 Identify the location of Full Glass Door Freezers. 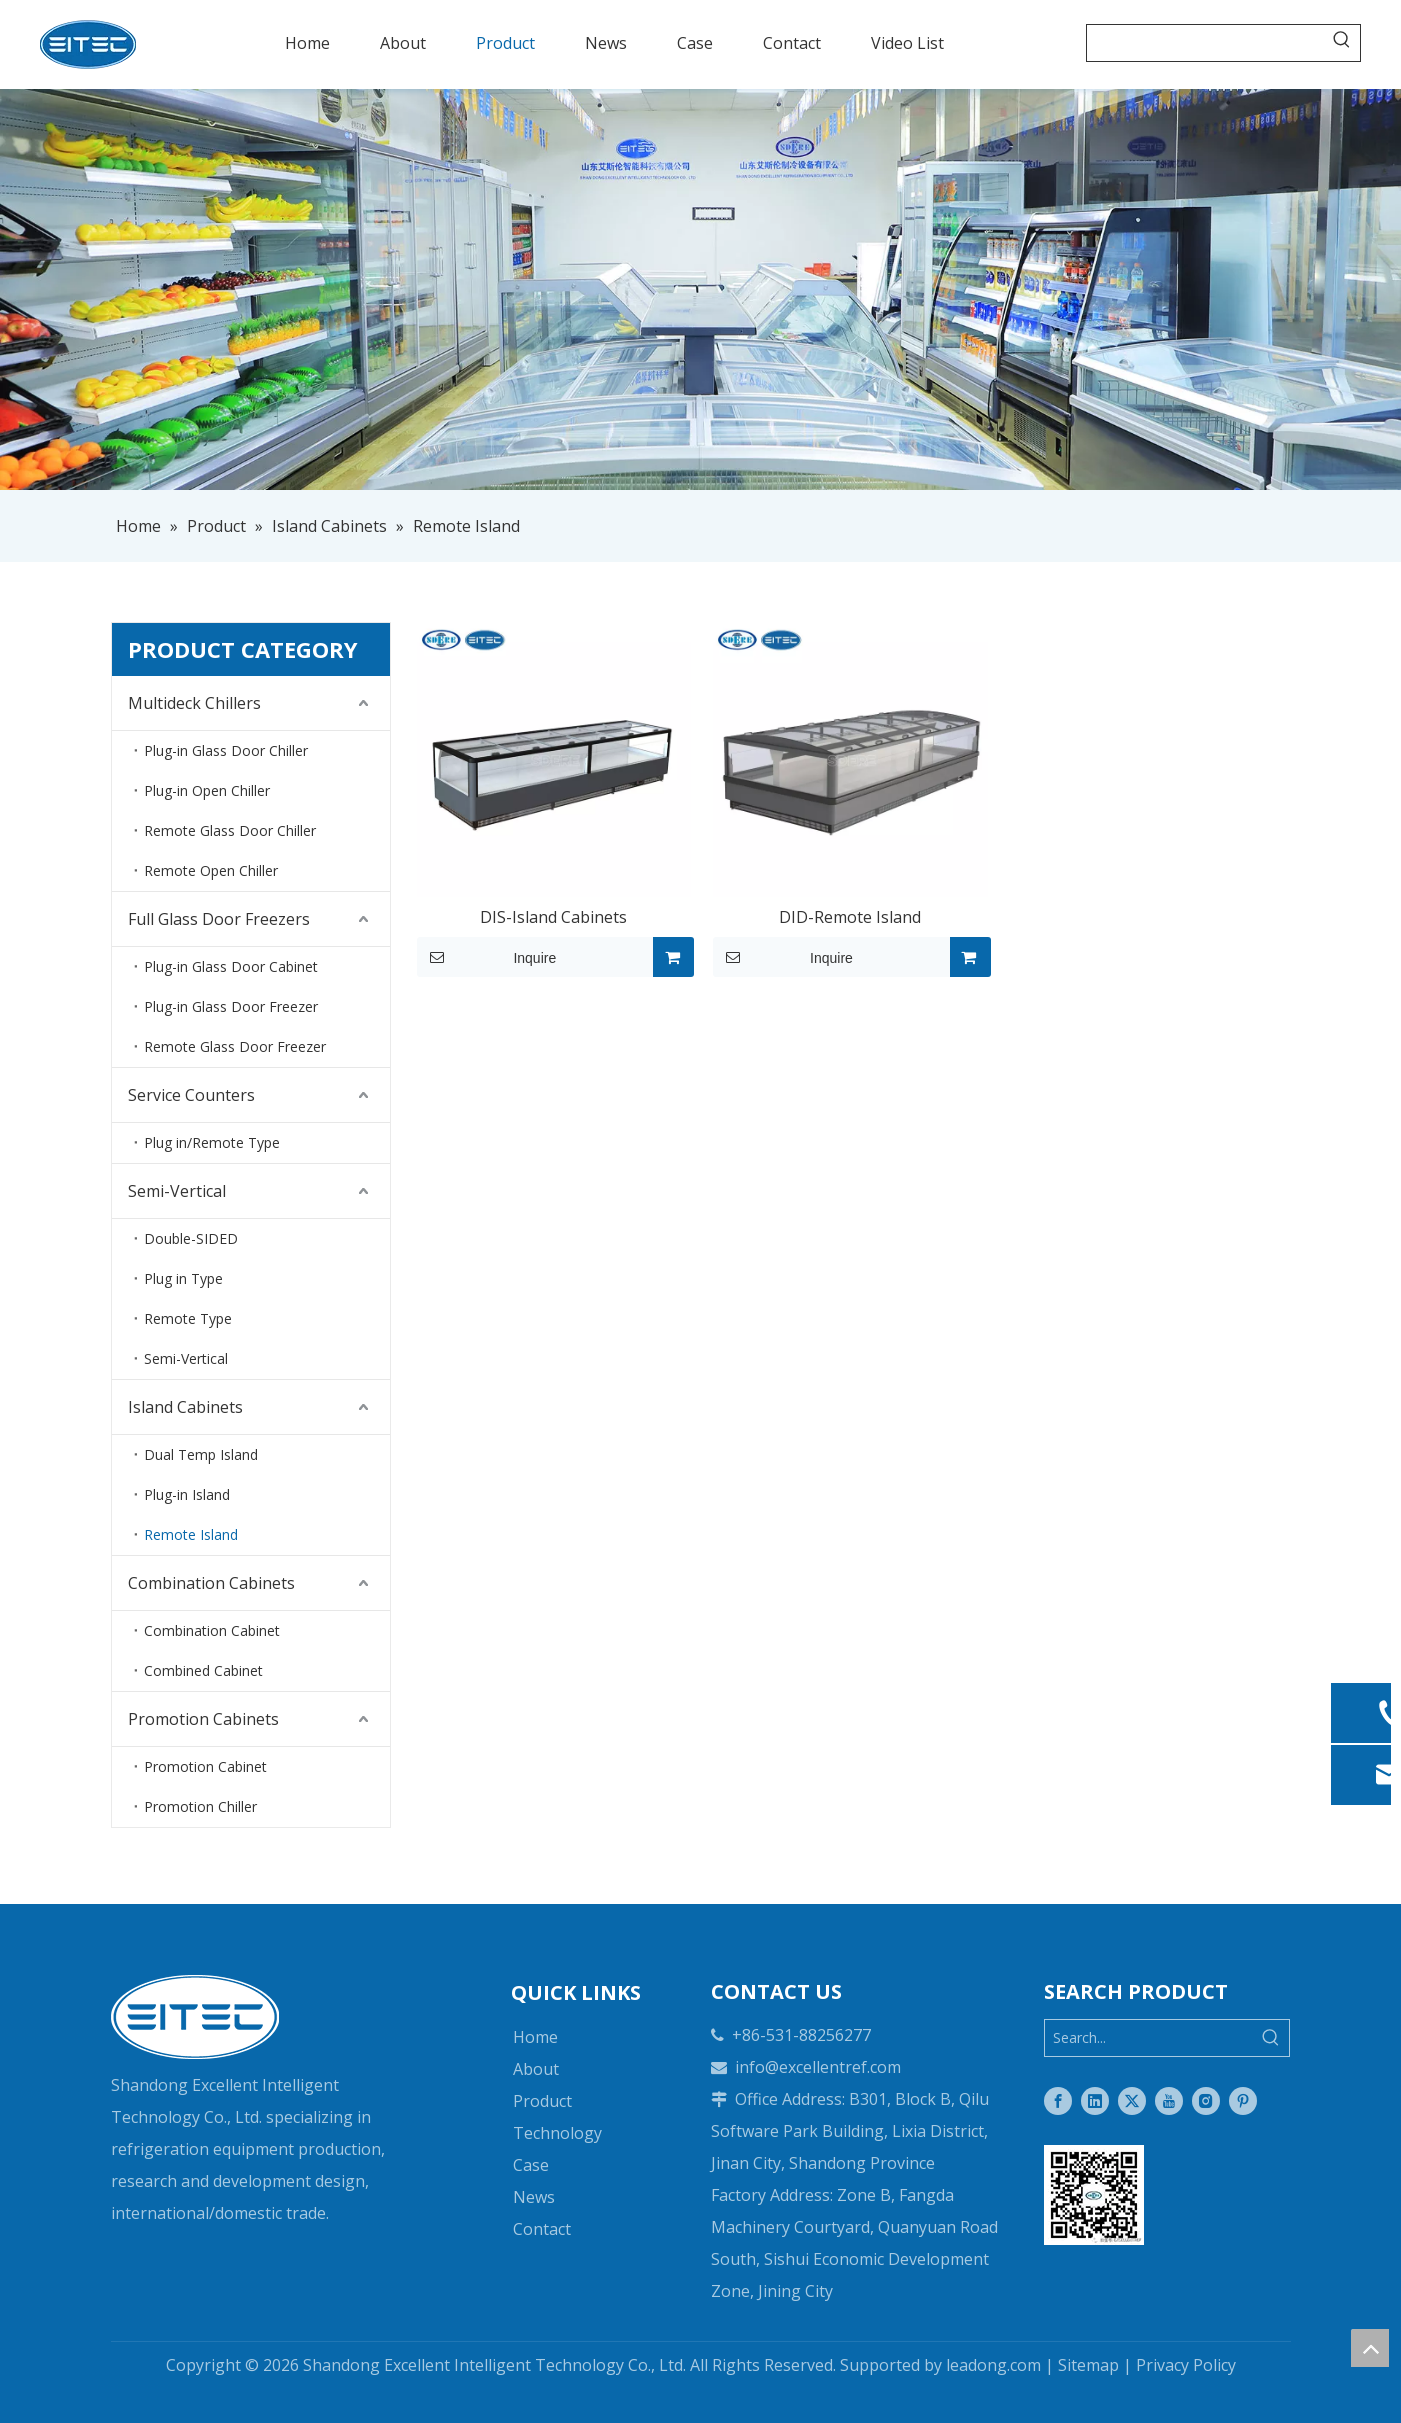
(219, 919).